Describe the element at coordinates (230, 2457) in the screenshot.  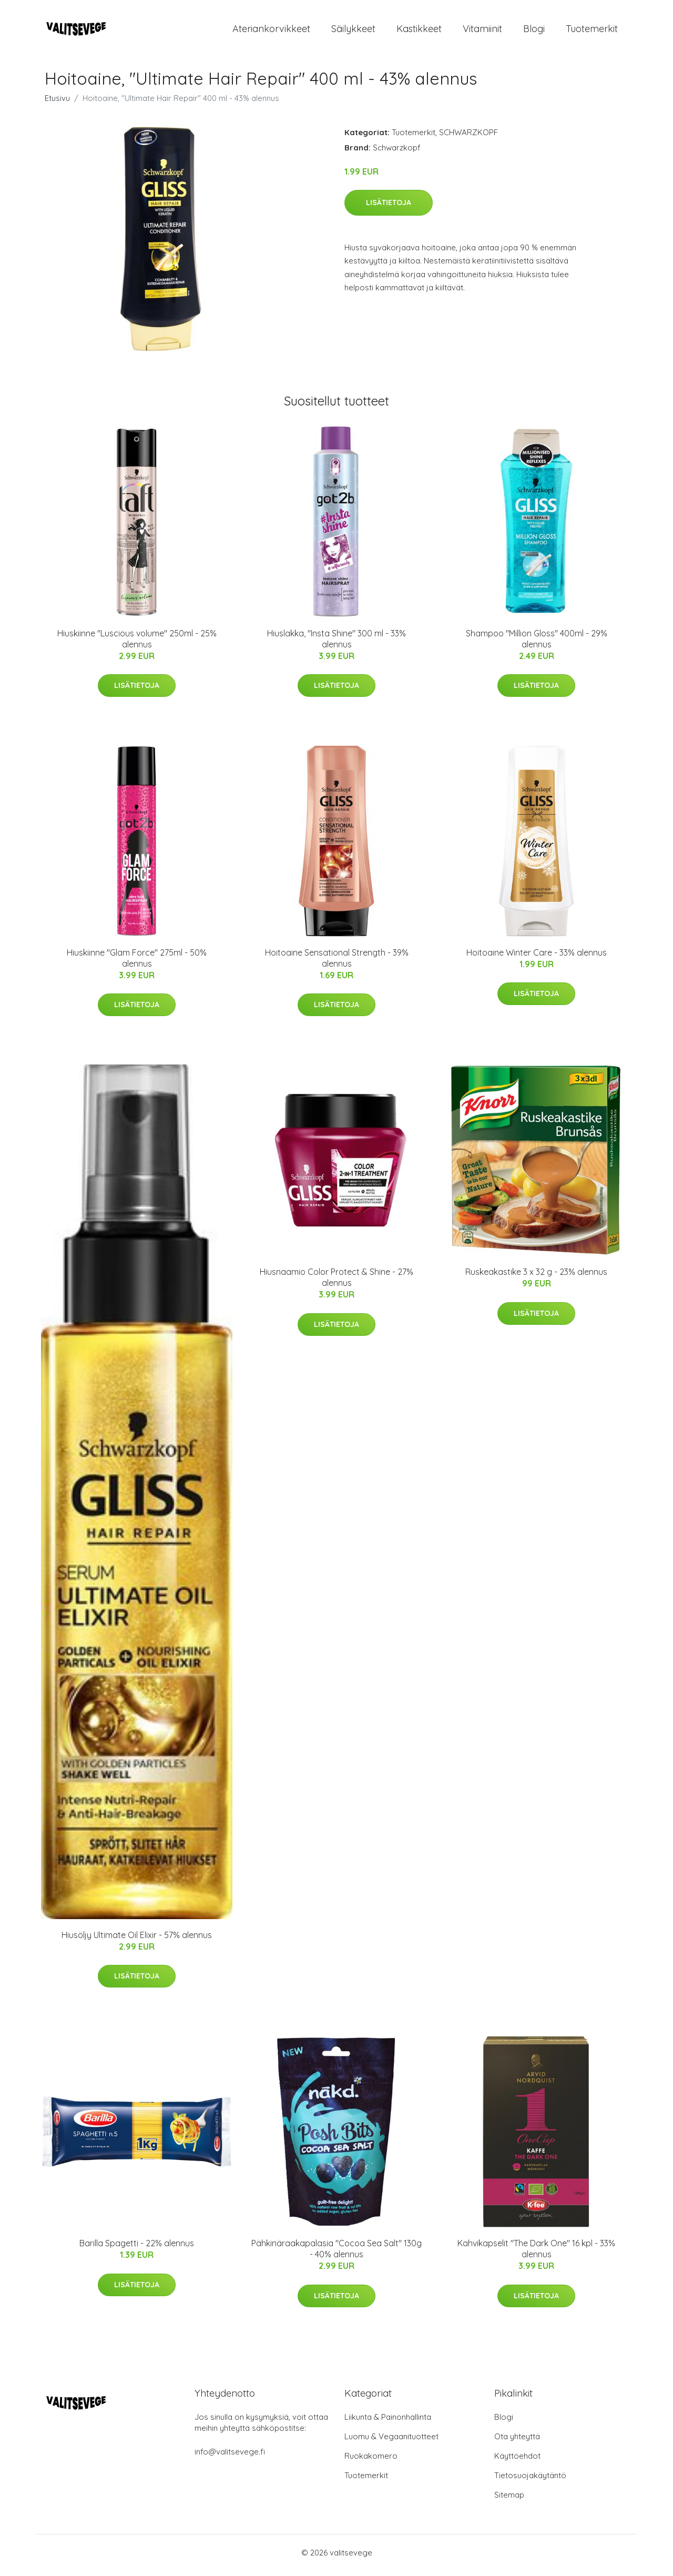
I see `info@valitsevege.fi` at that location.